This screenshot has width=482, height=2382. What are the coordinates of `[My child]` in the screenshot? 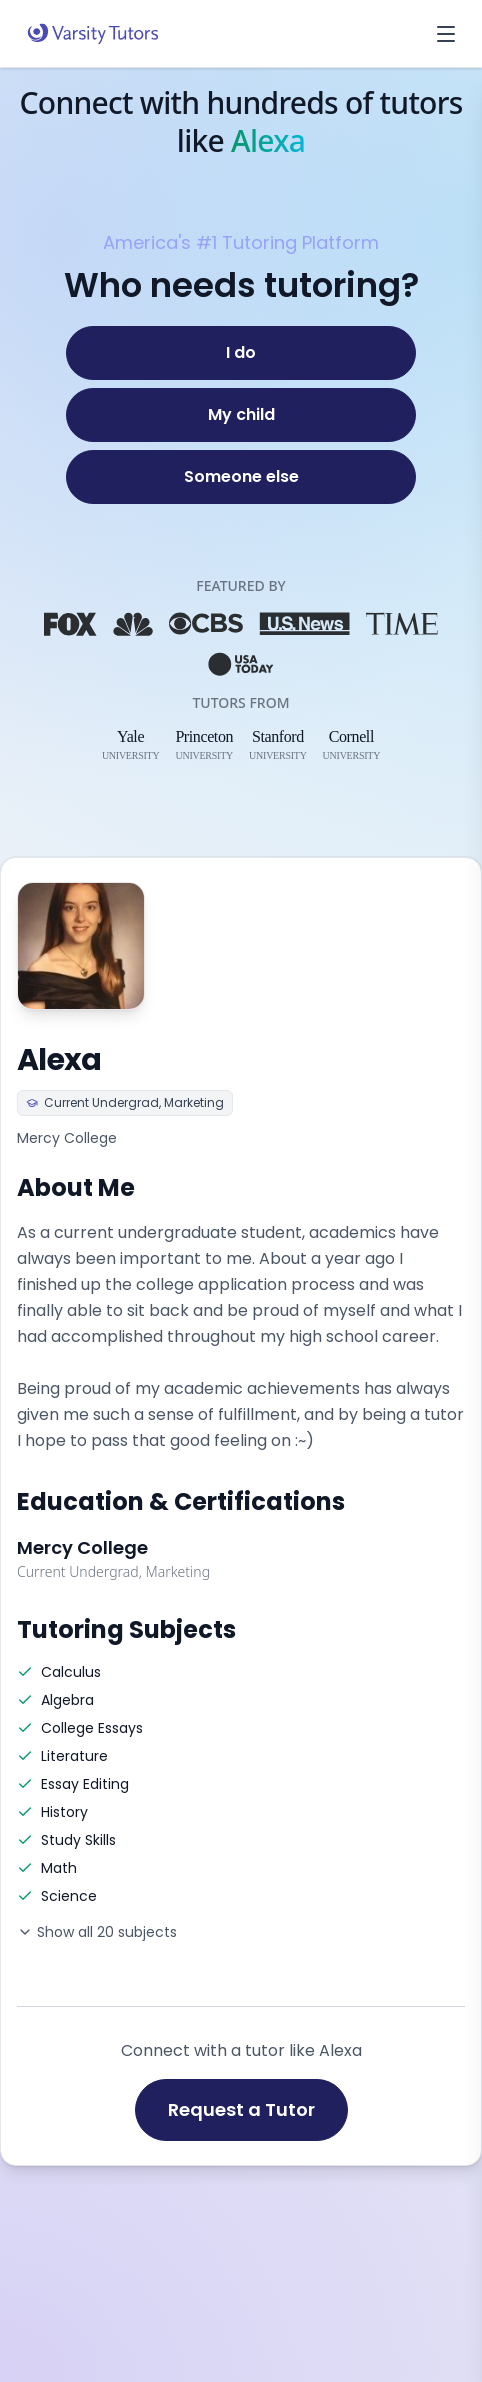 It's located at (241, 415).